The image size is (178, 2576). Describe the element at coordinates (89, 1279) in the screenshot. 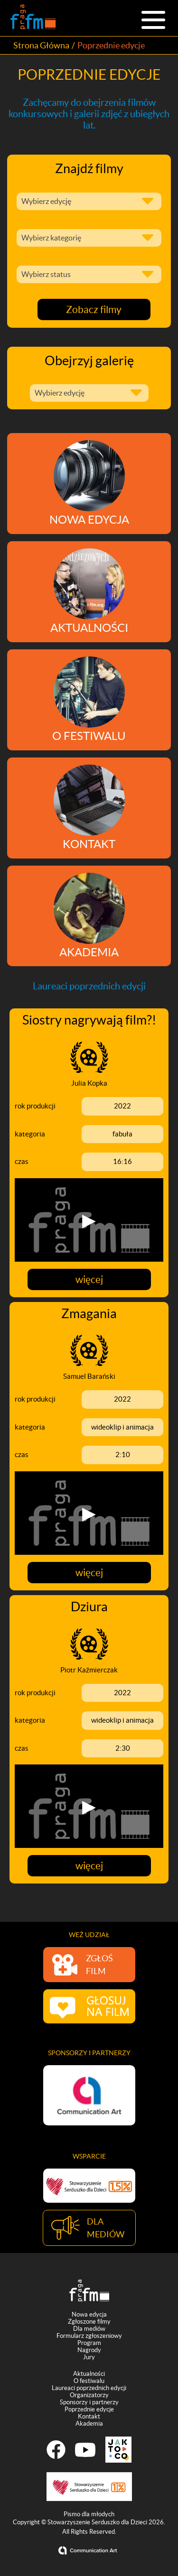

I see `więcej` at that location.